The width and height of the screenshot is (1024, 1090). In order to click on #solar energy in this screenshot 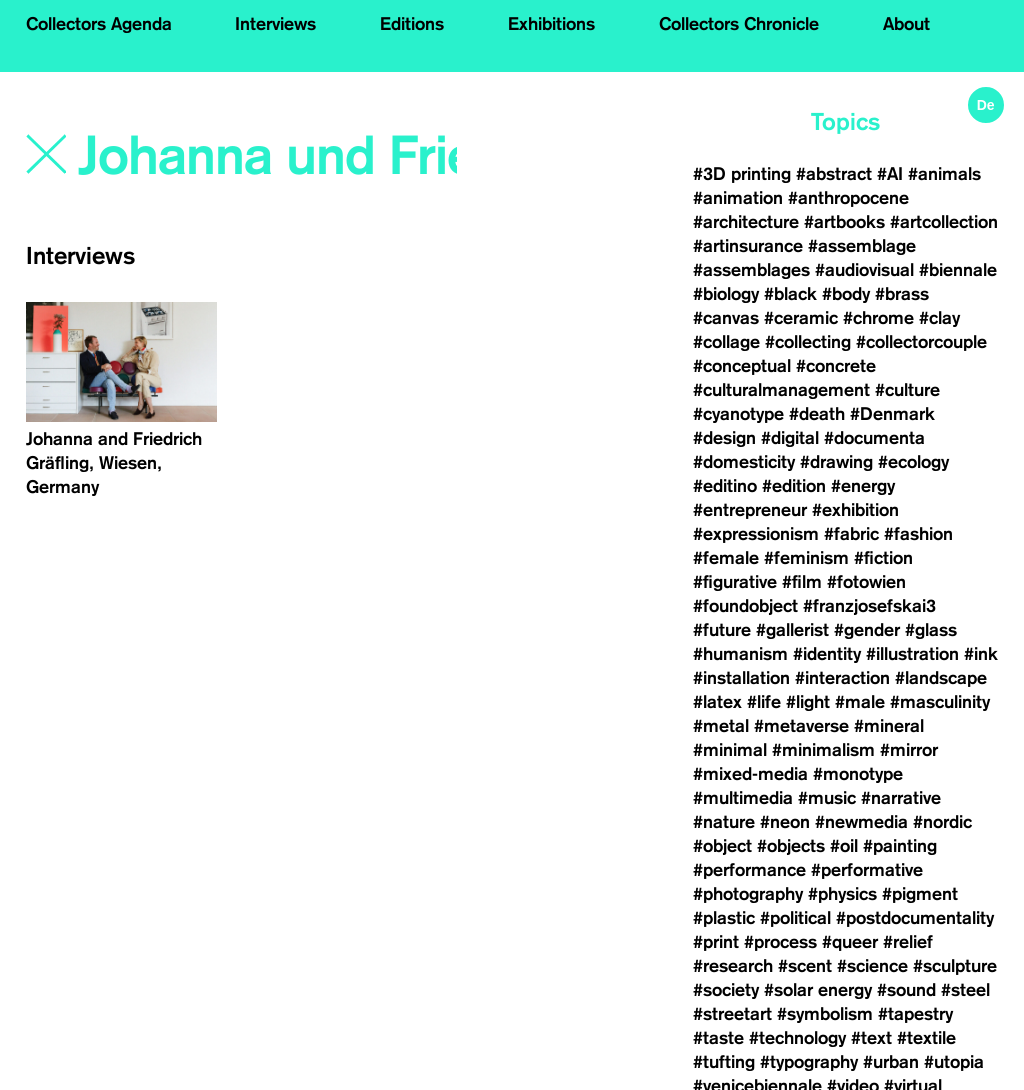, I will do `click(818, 990)`.